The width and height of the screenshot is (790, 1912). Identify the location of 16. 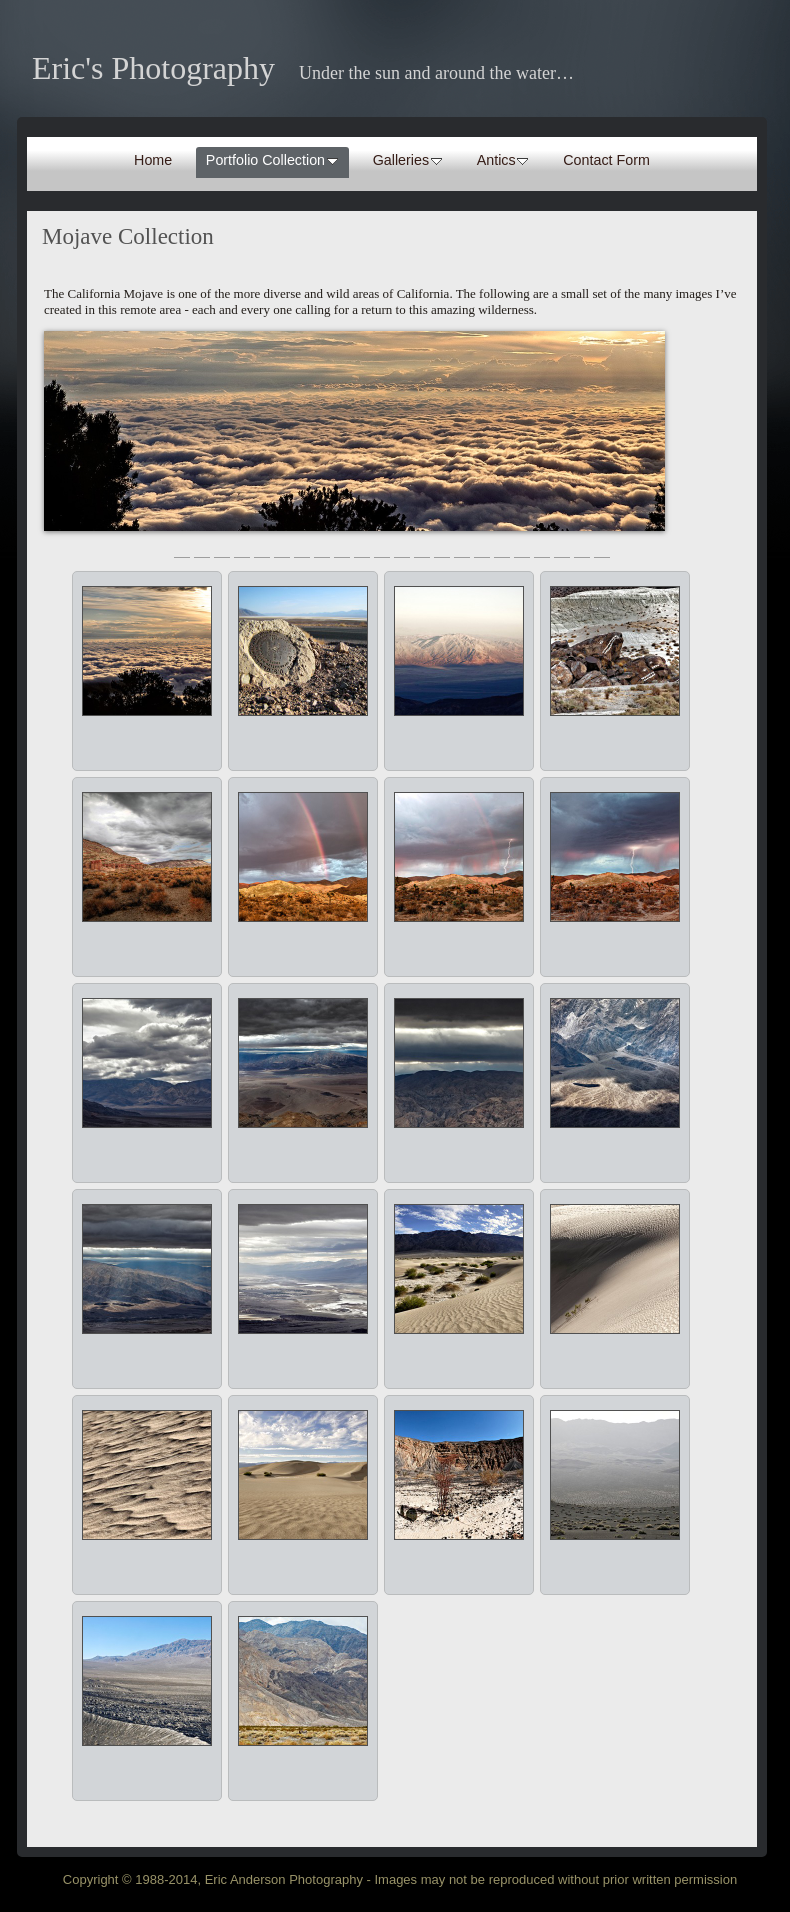
(482, 549).